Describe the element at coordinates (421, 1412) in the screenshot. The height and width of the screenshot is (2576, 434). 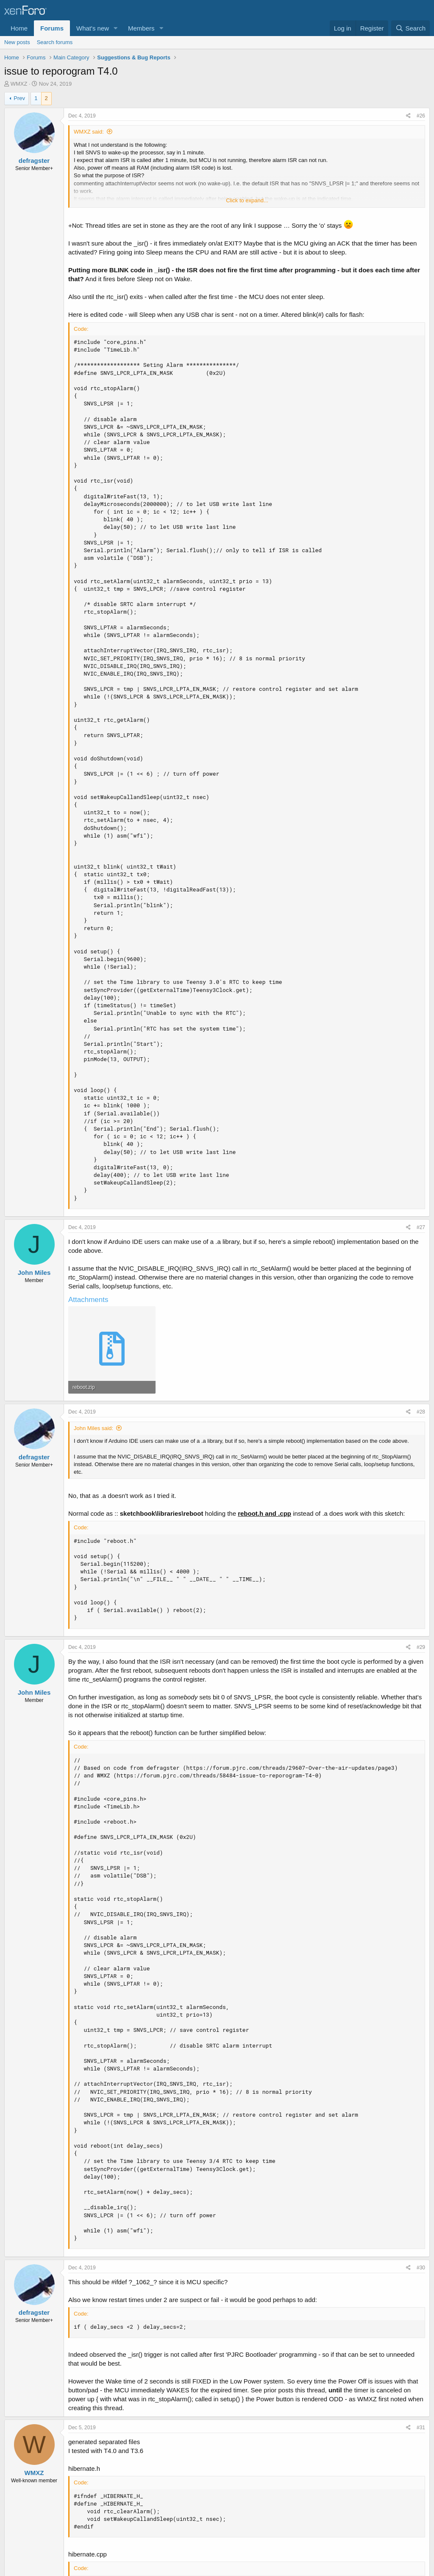
I see `#28` at that location.